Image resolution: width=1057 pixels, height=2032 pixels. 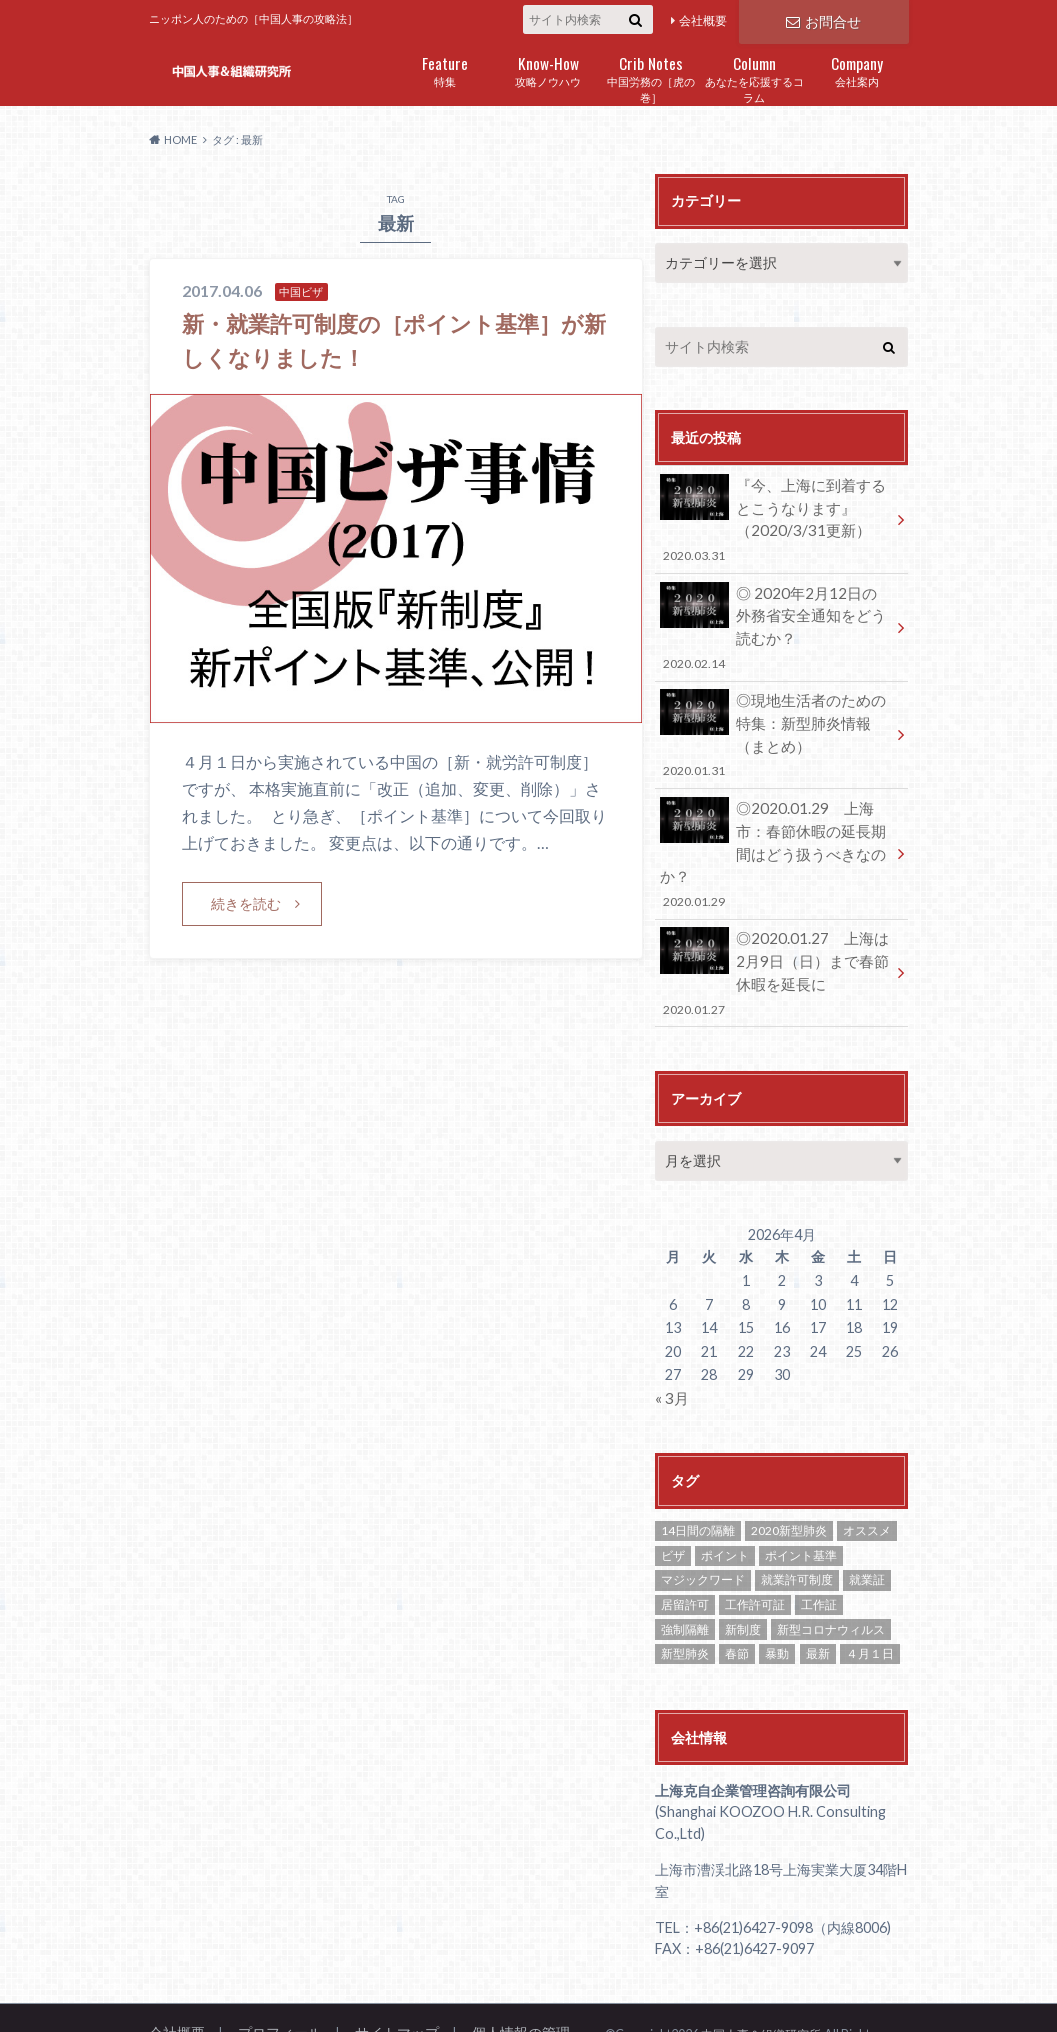 What do you see at coordinates (867, 1527) in the screenshot?
I see `就業証 [就業証 (2個の項目)]` at bounding box center [867, 1527].